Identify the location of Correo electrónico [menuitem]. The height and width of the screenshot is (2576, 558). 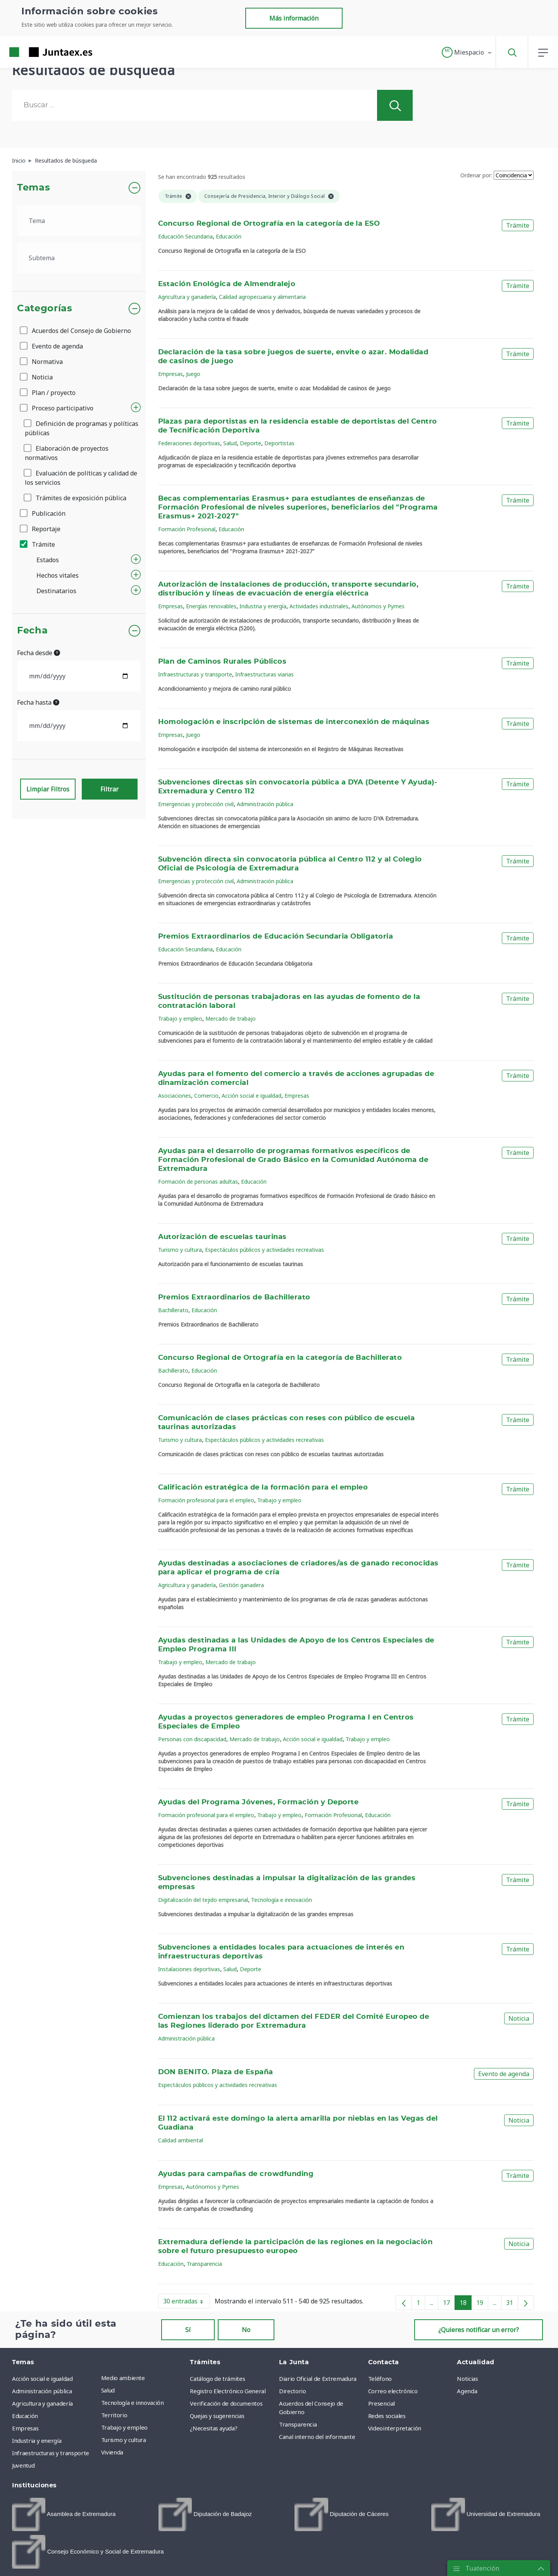
(393, 2391).